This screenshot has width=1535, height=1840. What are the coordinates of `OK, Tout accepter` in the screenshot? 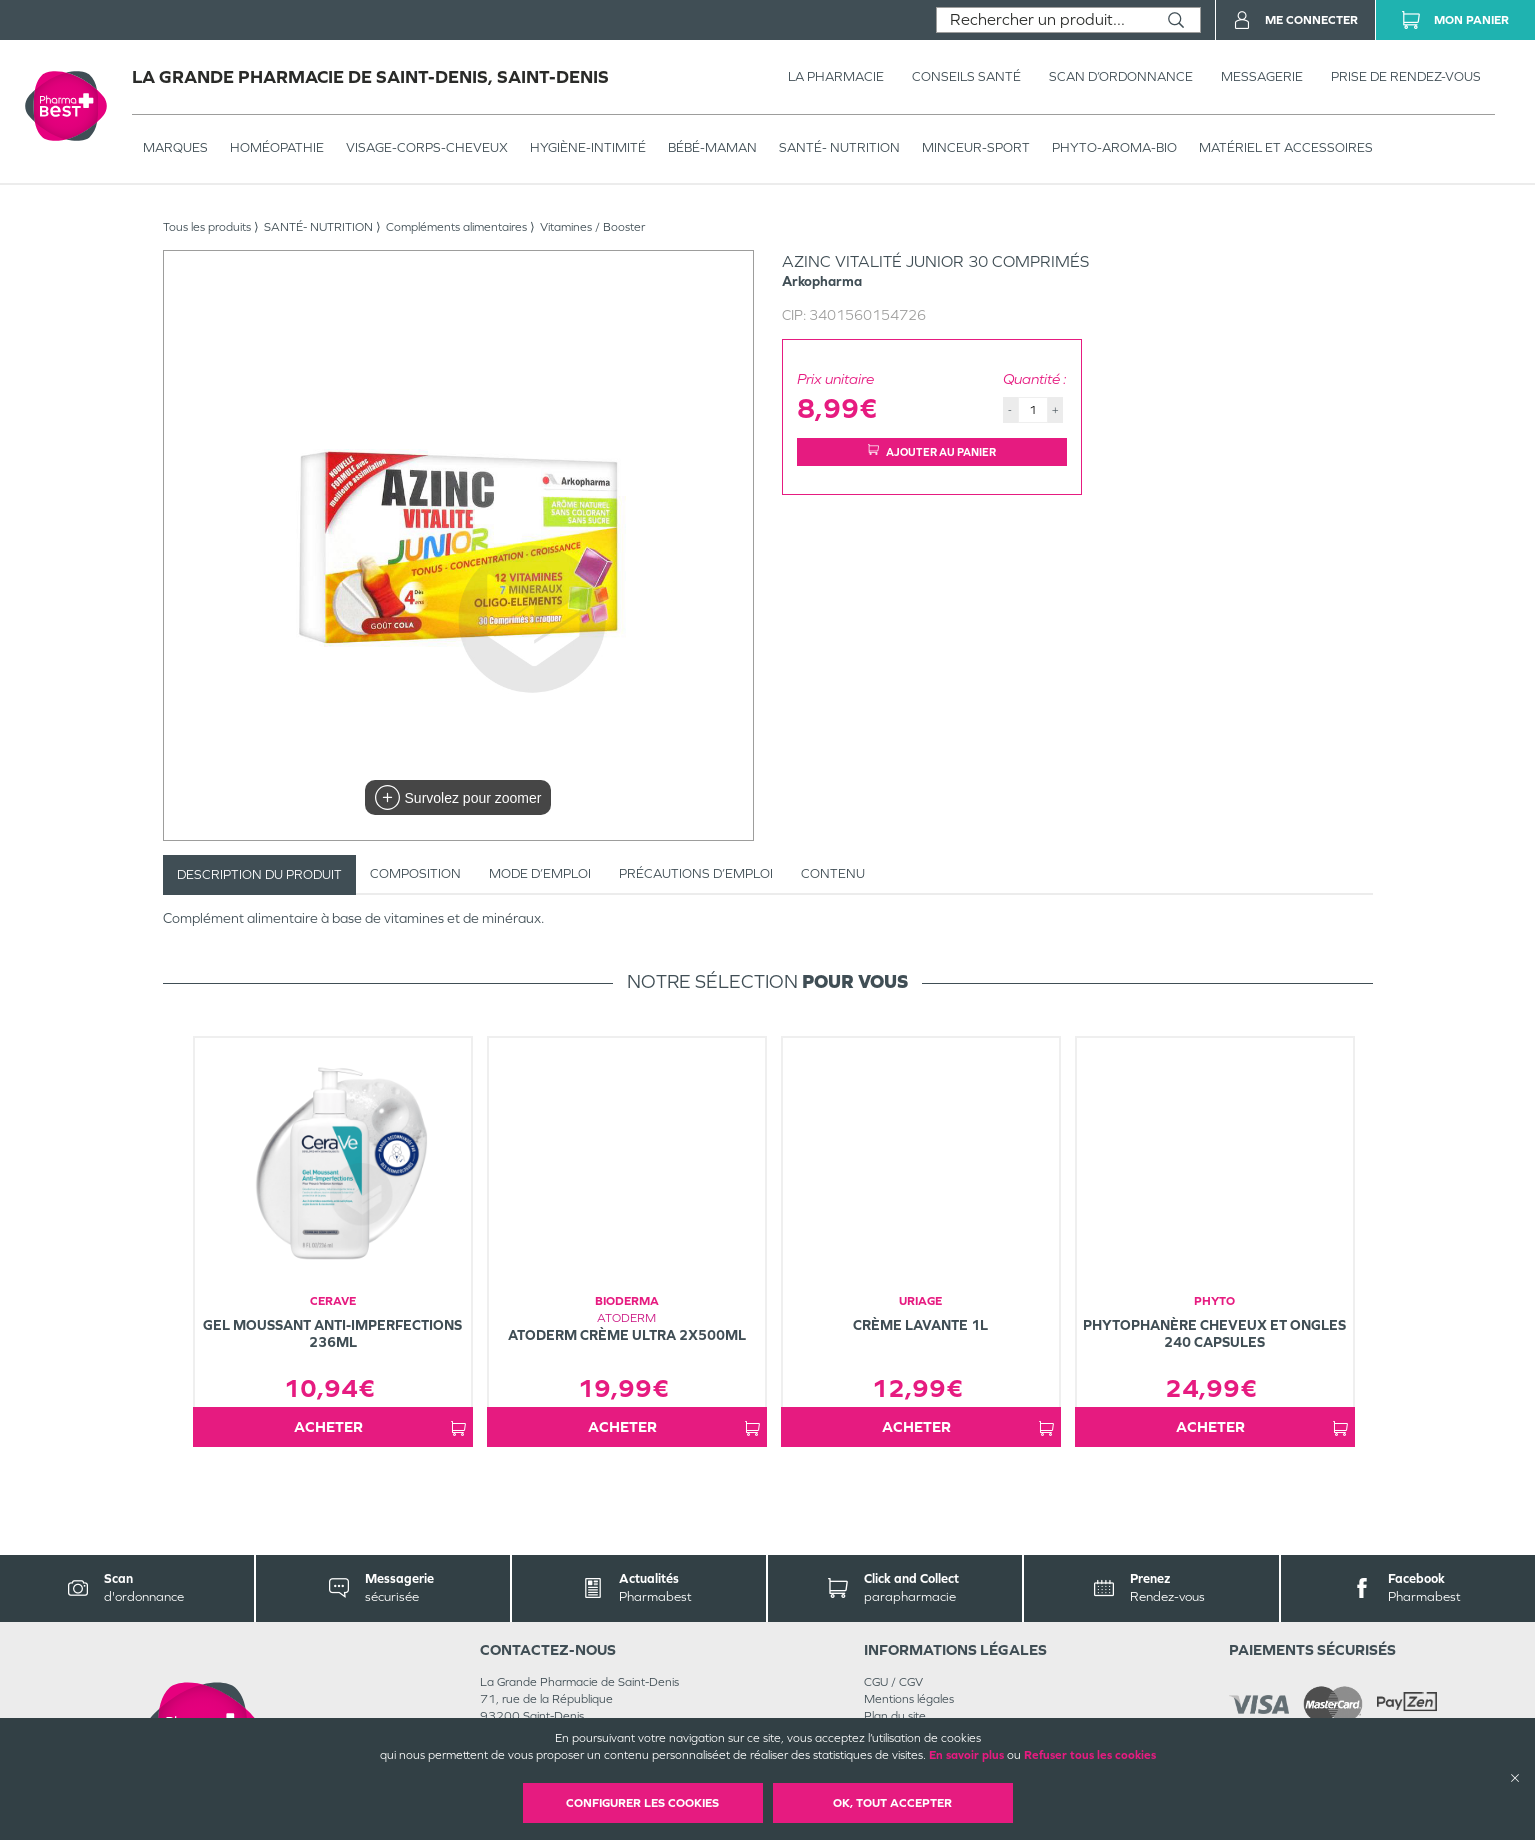 It's located at (892, 1803).